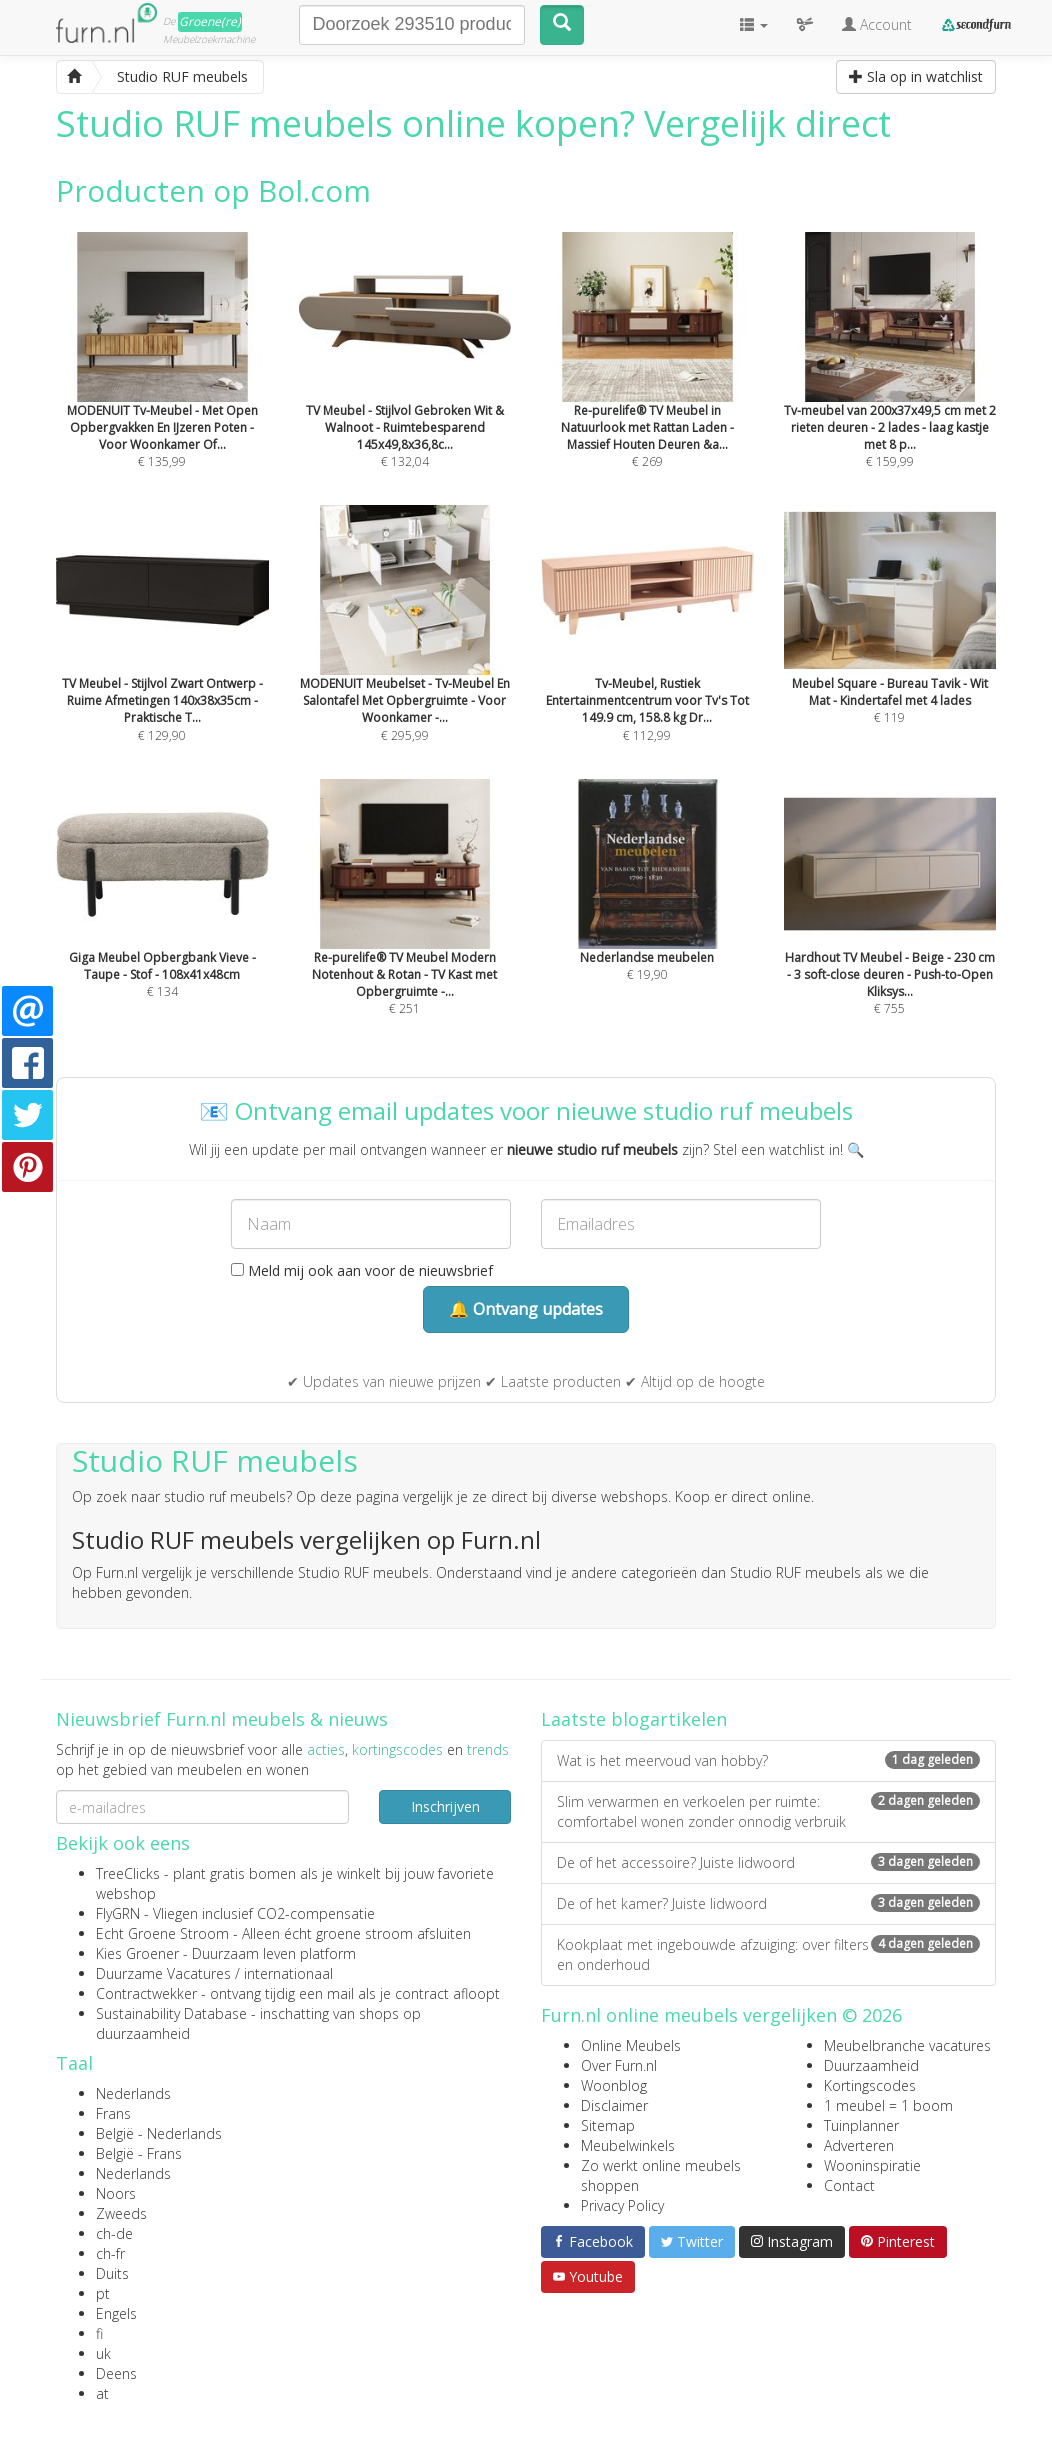 The width and height of the screenshot is (1052, 2464). What do you see at coordinates (861, 2125) in the screenshot?
I see `Tuinplanner` at bounding box center [861, 2125].